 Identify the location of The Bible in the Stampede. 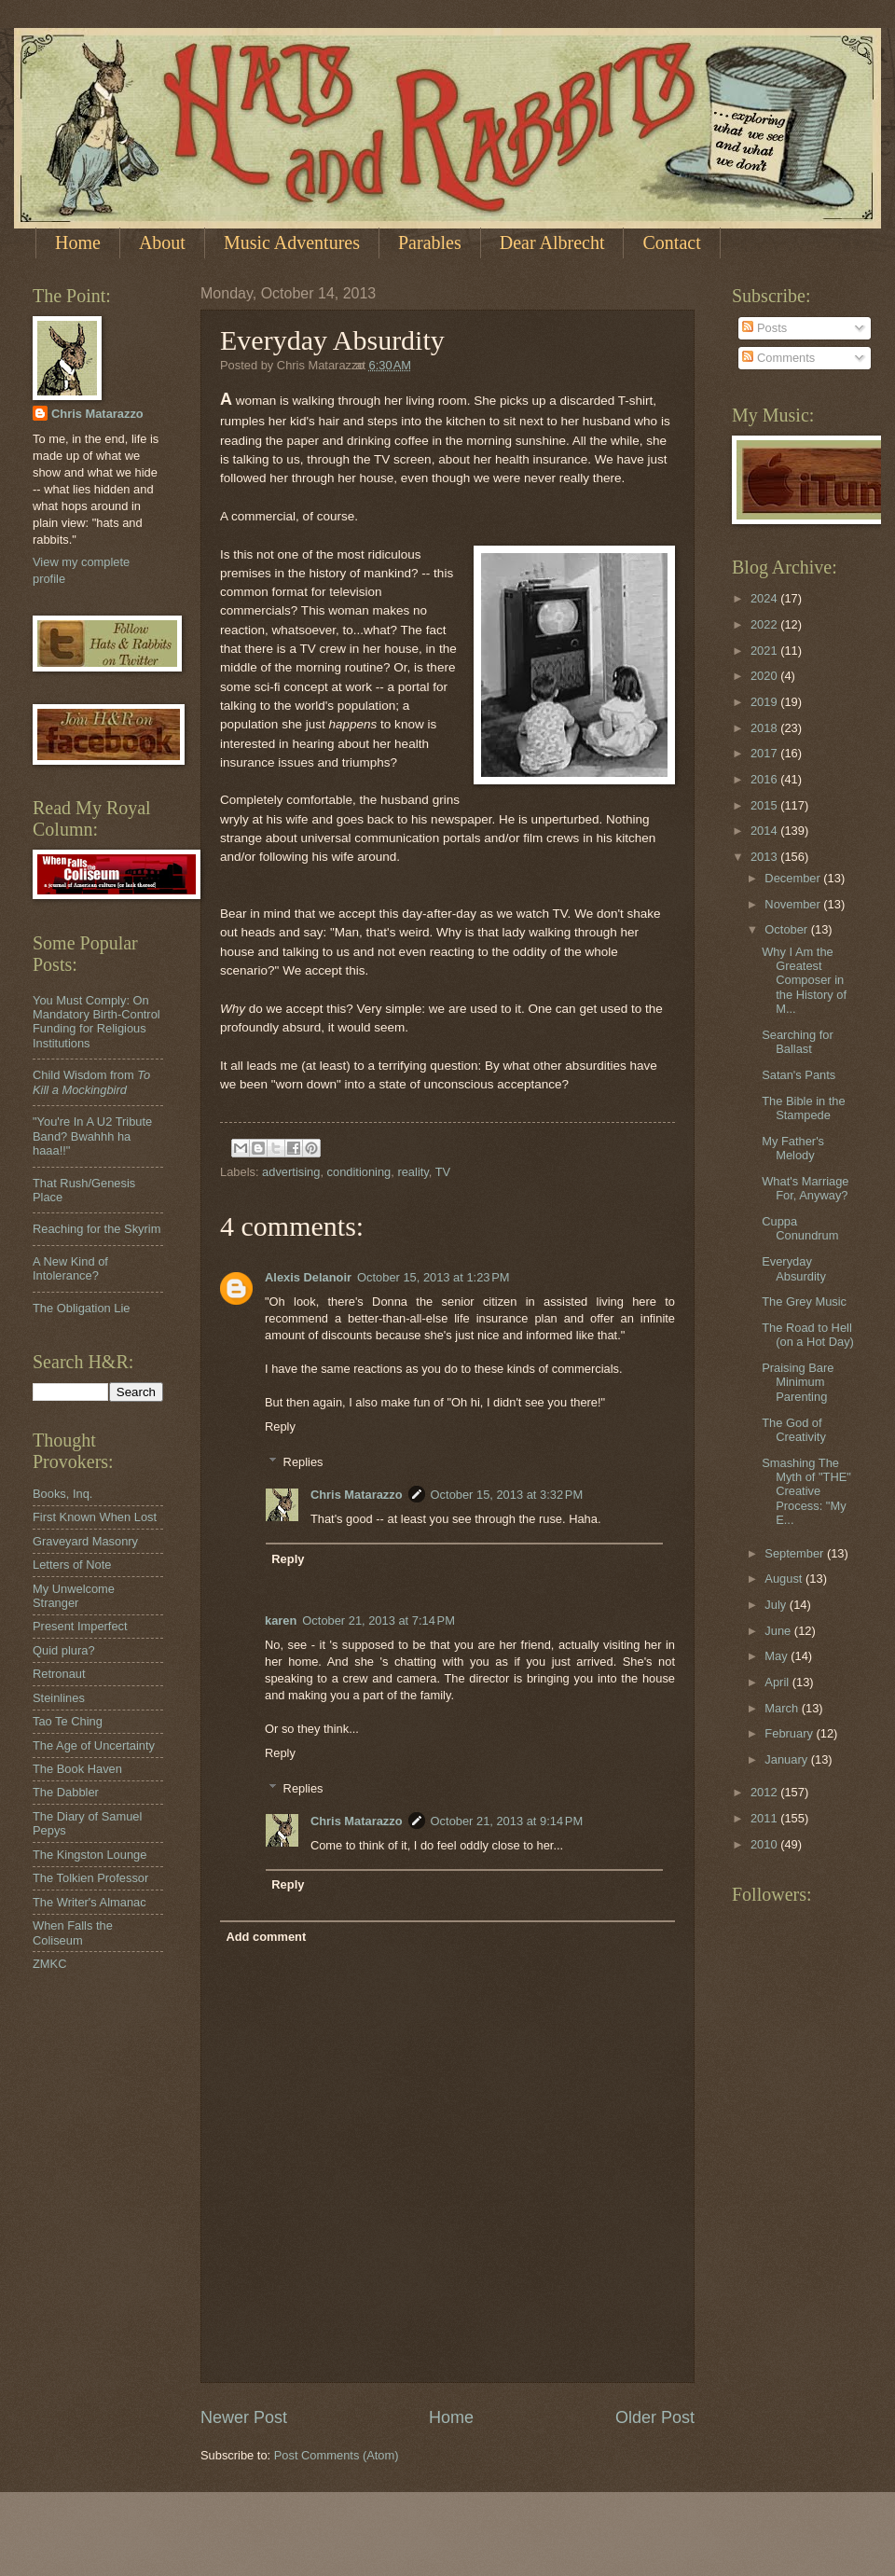
(803, 1108).